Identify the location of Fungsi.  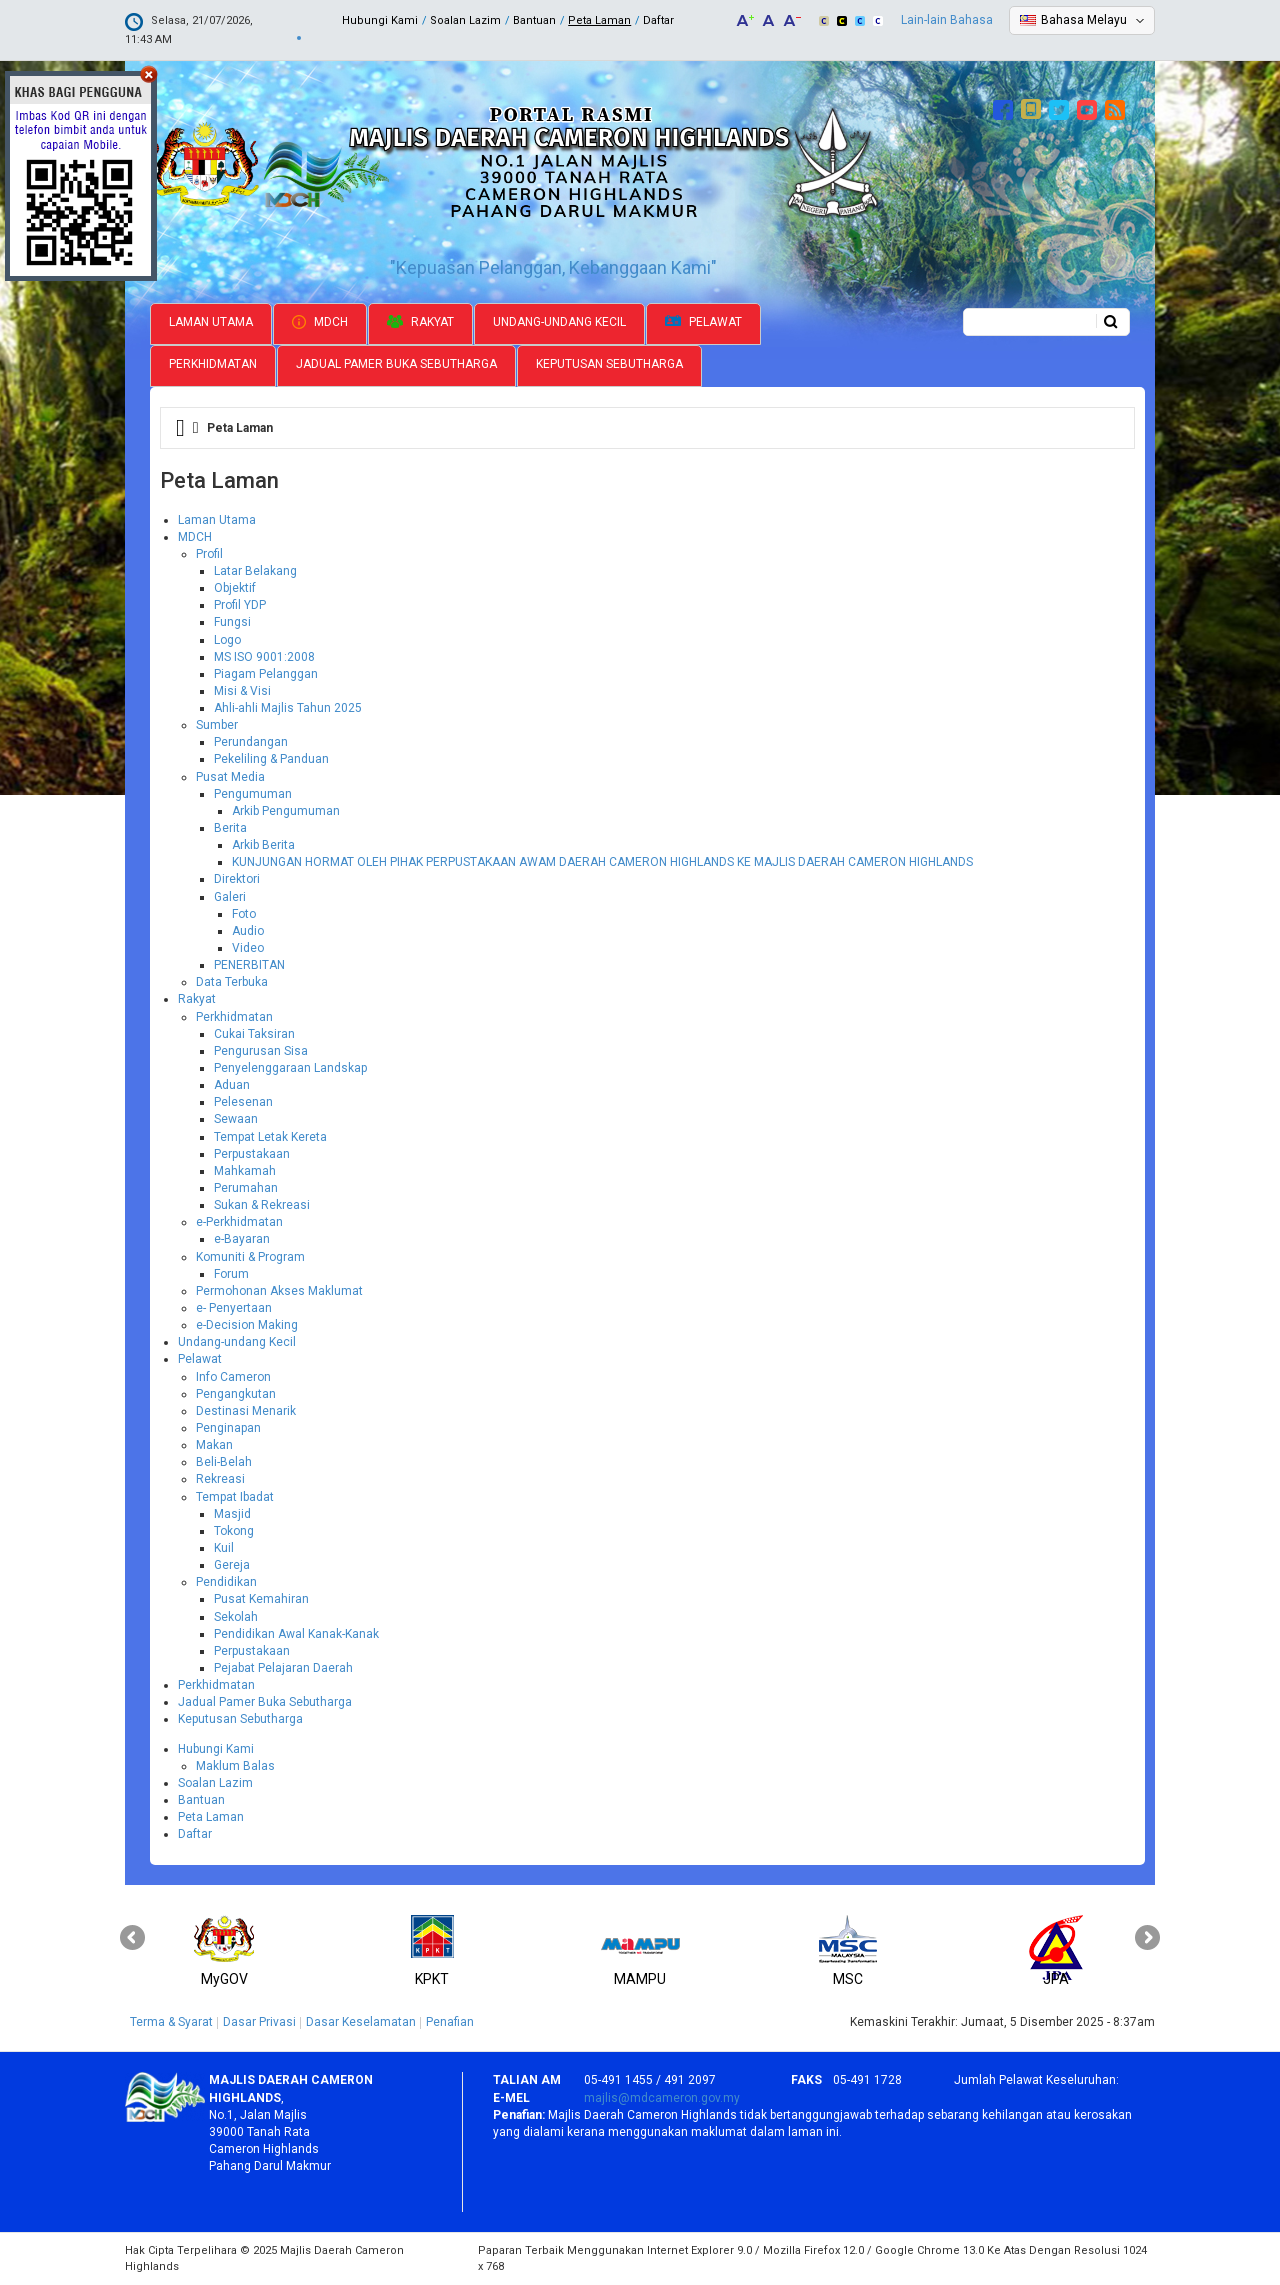
(232, 622).